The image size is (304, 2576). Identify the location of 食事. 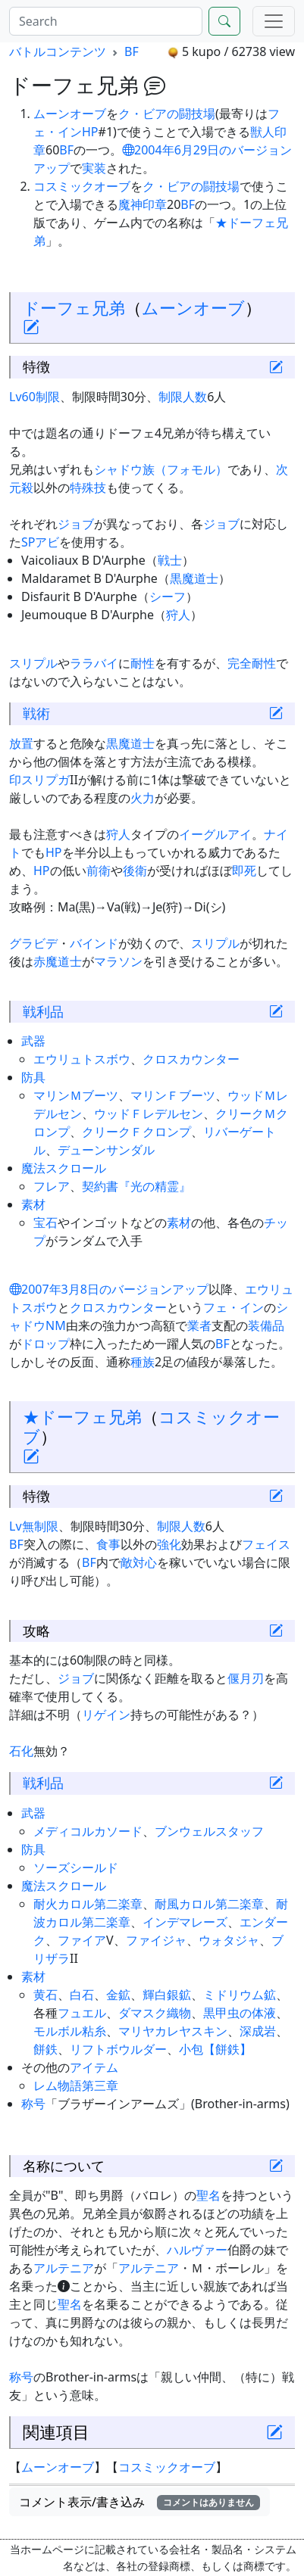
(108, 1544).